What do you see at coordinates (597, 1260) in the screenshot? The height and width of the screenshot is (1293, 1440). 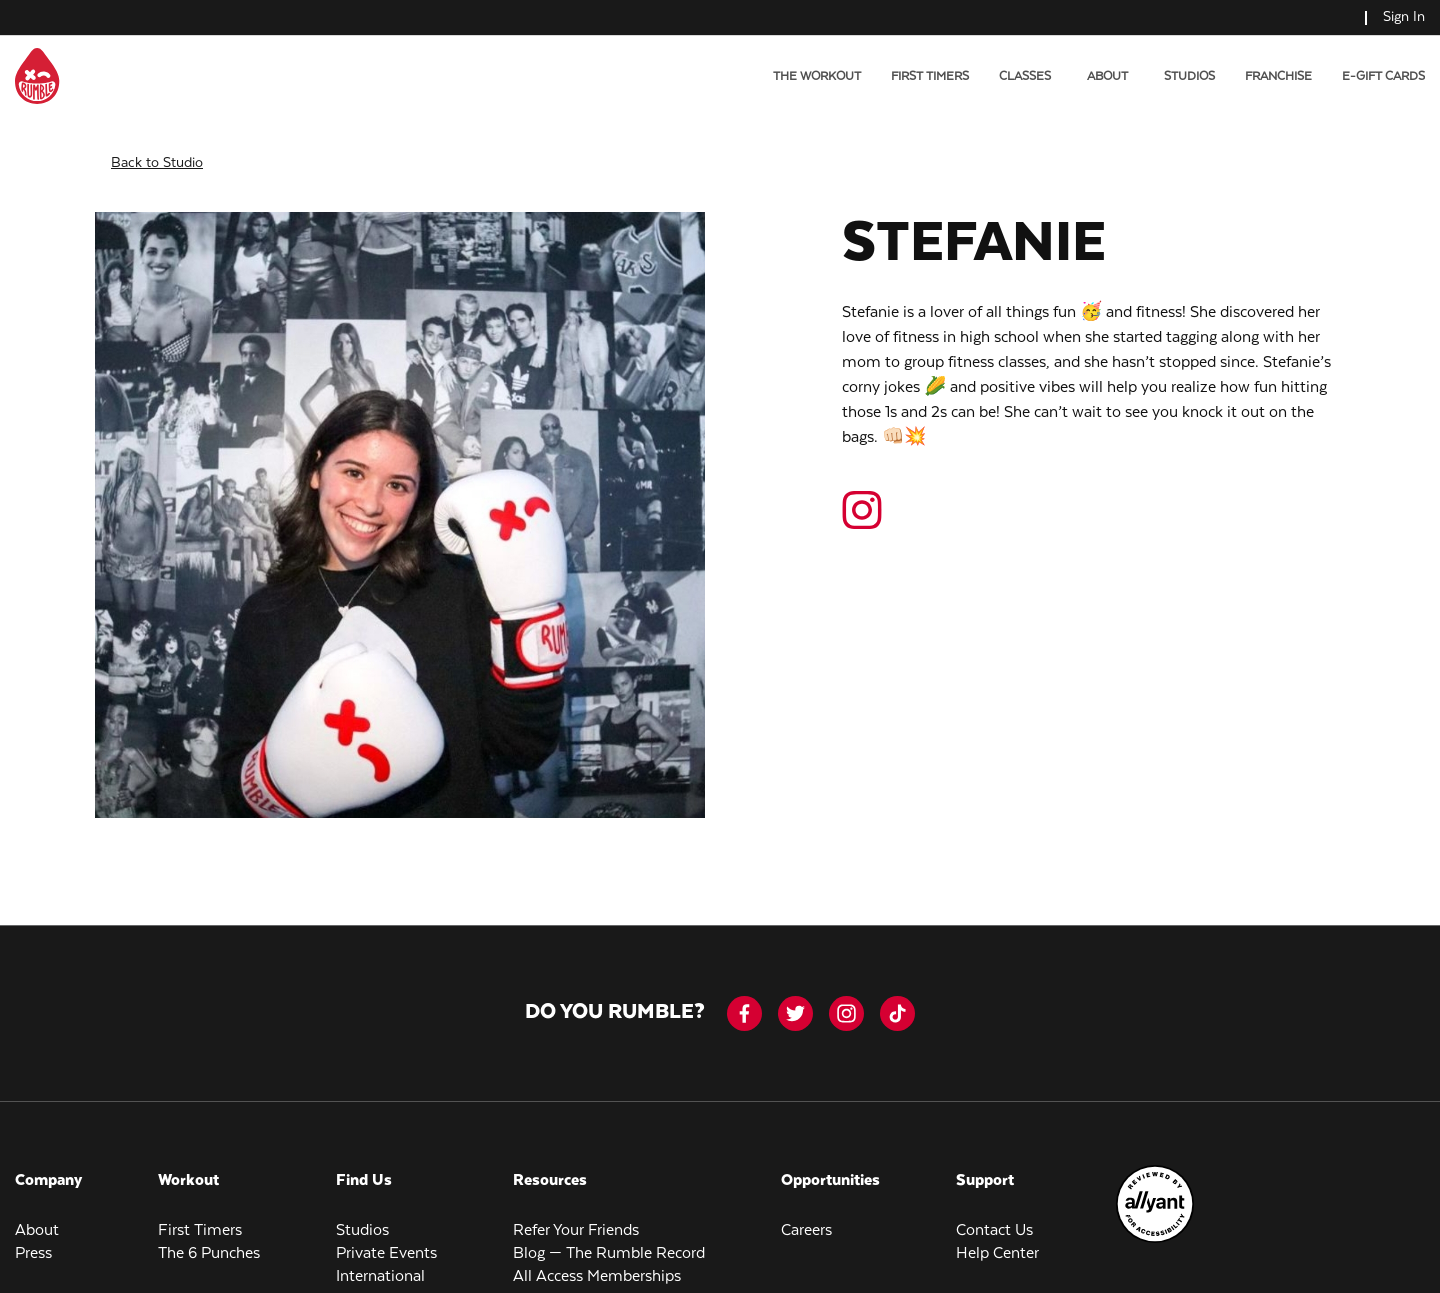 I see `All Access Memberships [menuitem]` at bounding box center [597, 1260].